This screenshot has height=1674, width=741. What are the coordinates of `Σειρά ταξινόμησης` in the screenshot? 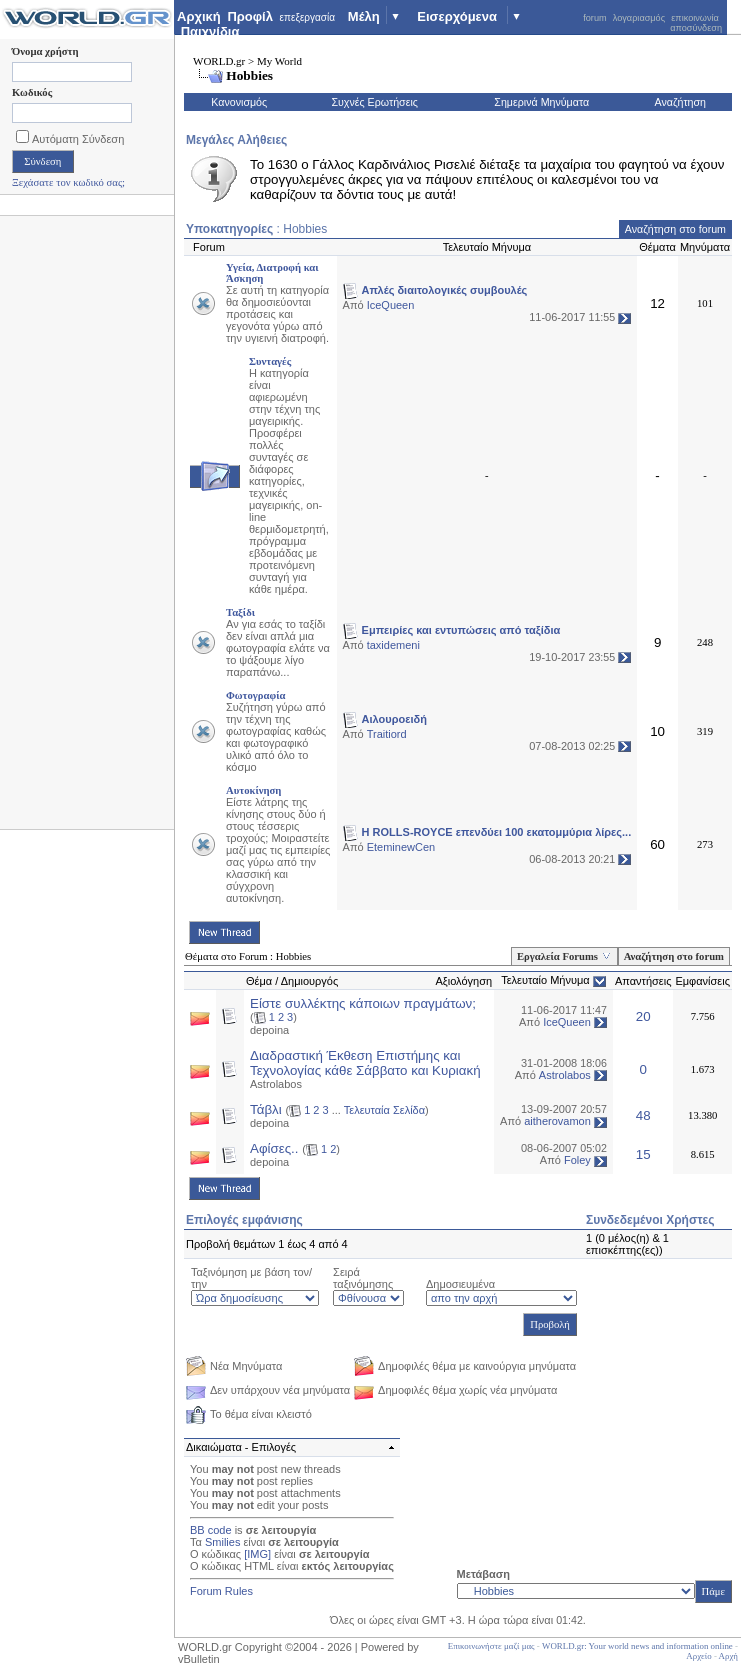 It's located at (363, 1278).